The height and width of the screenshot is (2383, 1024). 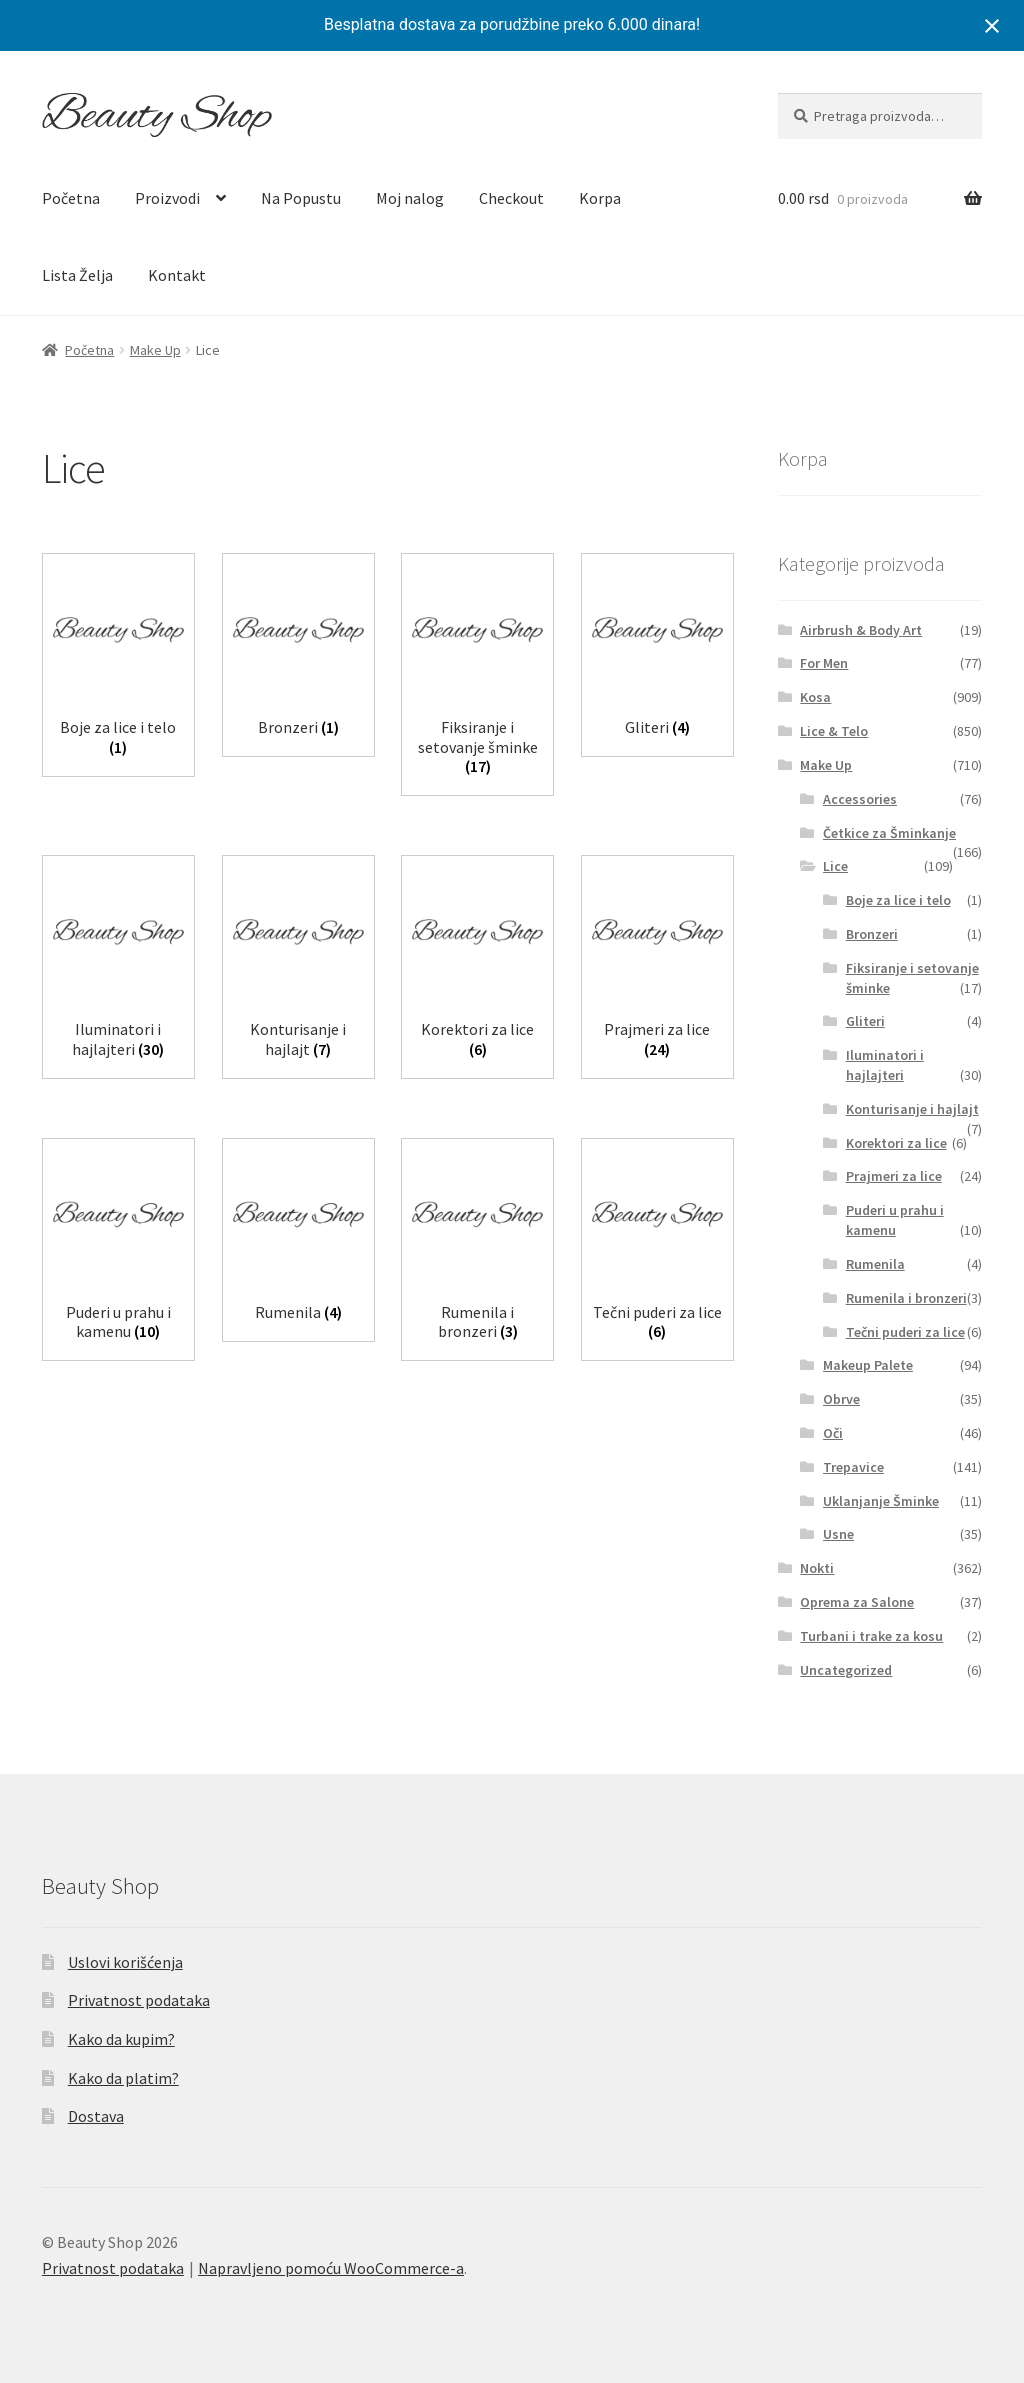 I want to click on Početna, so click(x=71, y=198).